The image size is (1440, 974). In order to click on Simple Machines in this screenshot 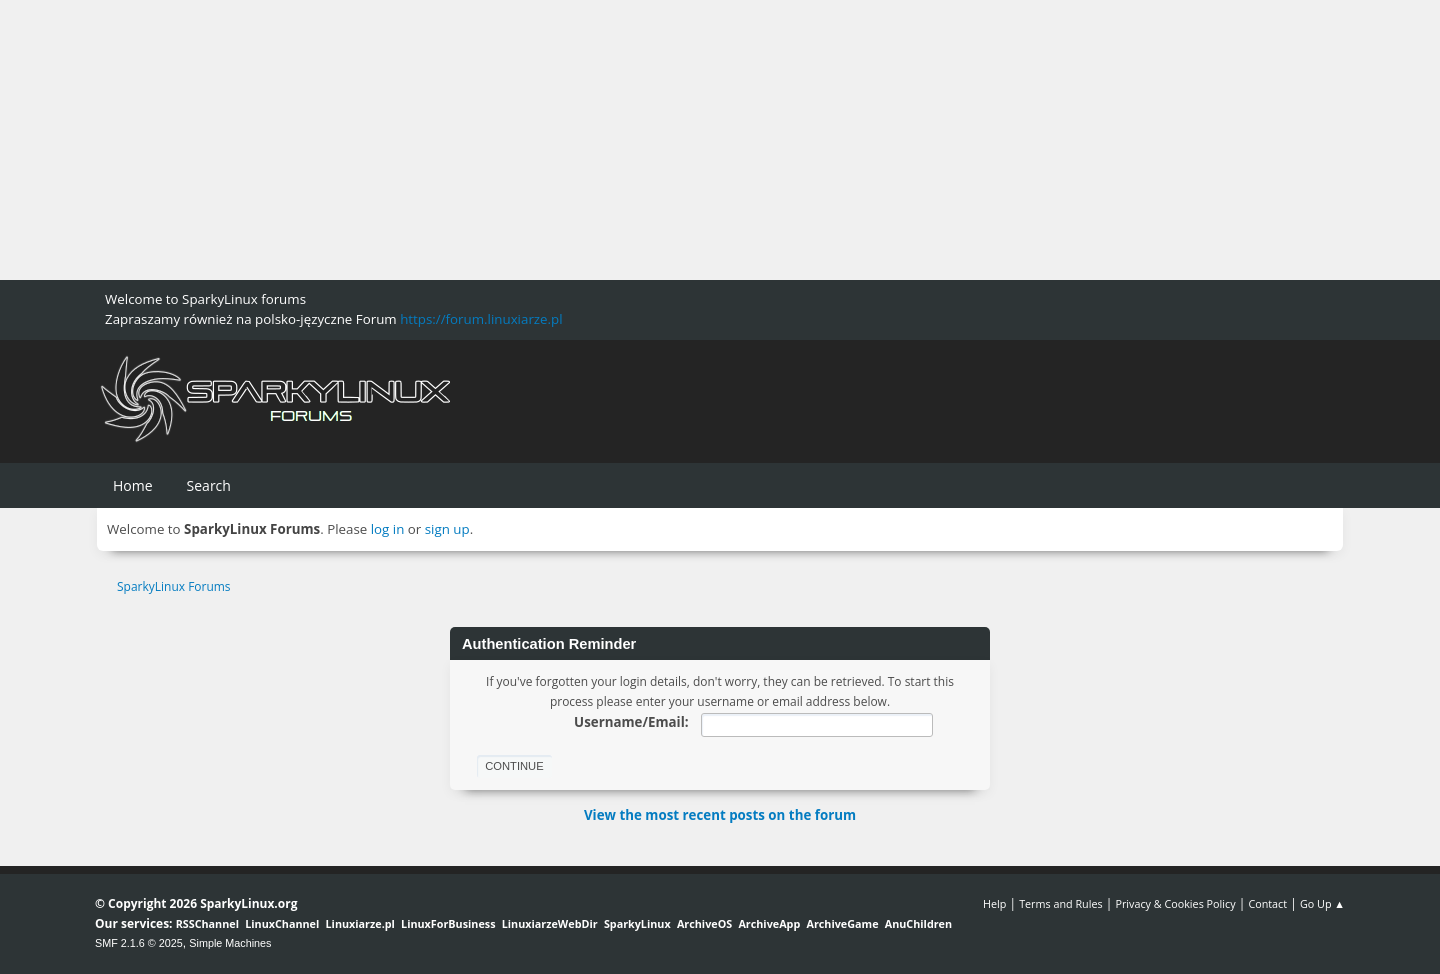, I will do `click(230, 943)`.